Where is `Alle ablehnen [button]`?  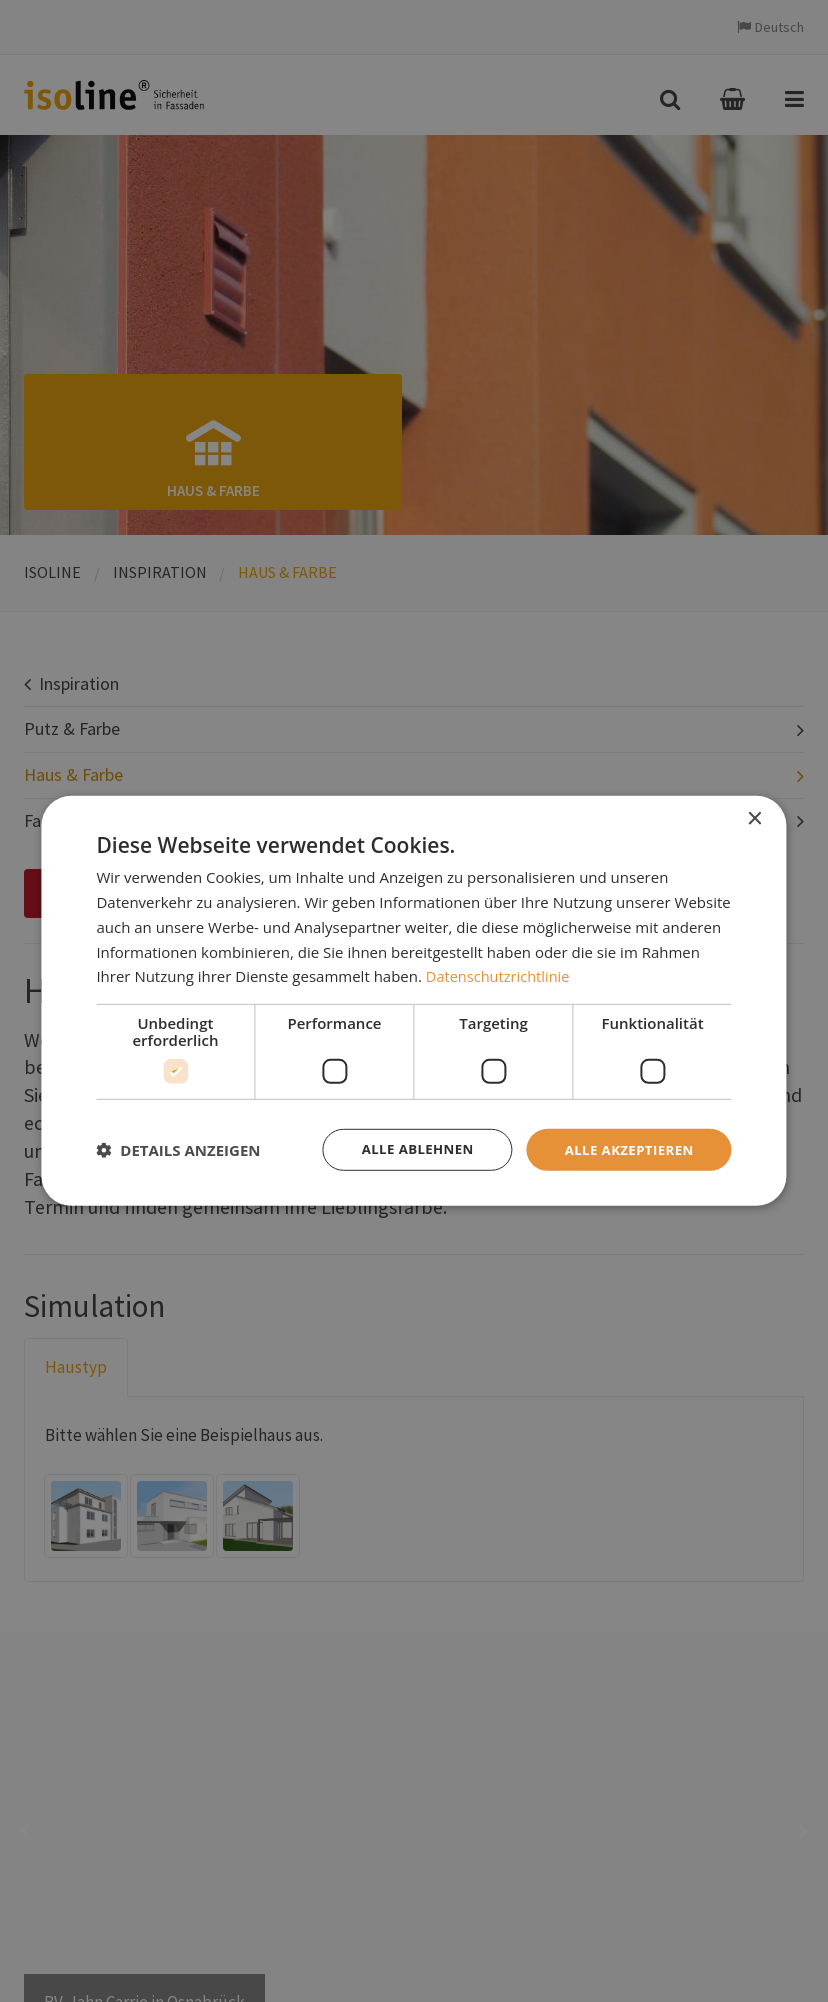
Alle ablehnen [button] is located at coordinates (407, 1149).